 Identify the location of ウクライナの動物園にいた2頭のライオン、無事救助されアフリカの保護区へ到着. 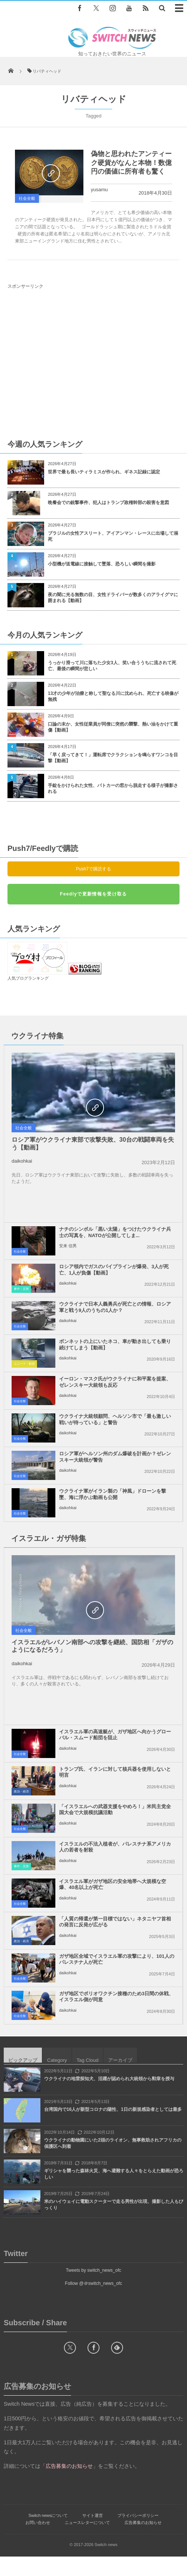
(112, 2162).